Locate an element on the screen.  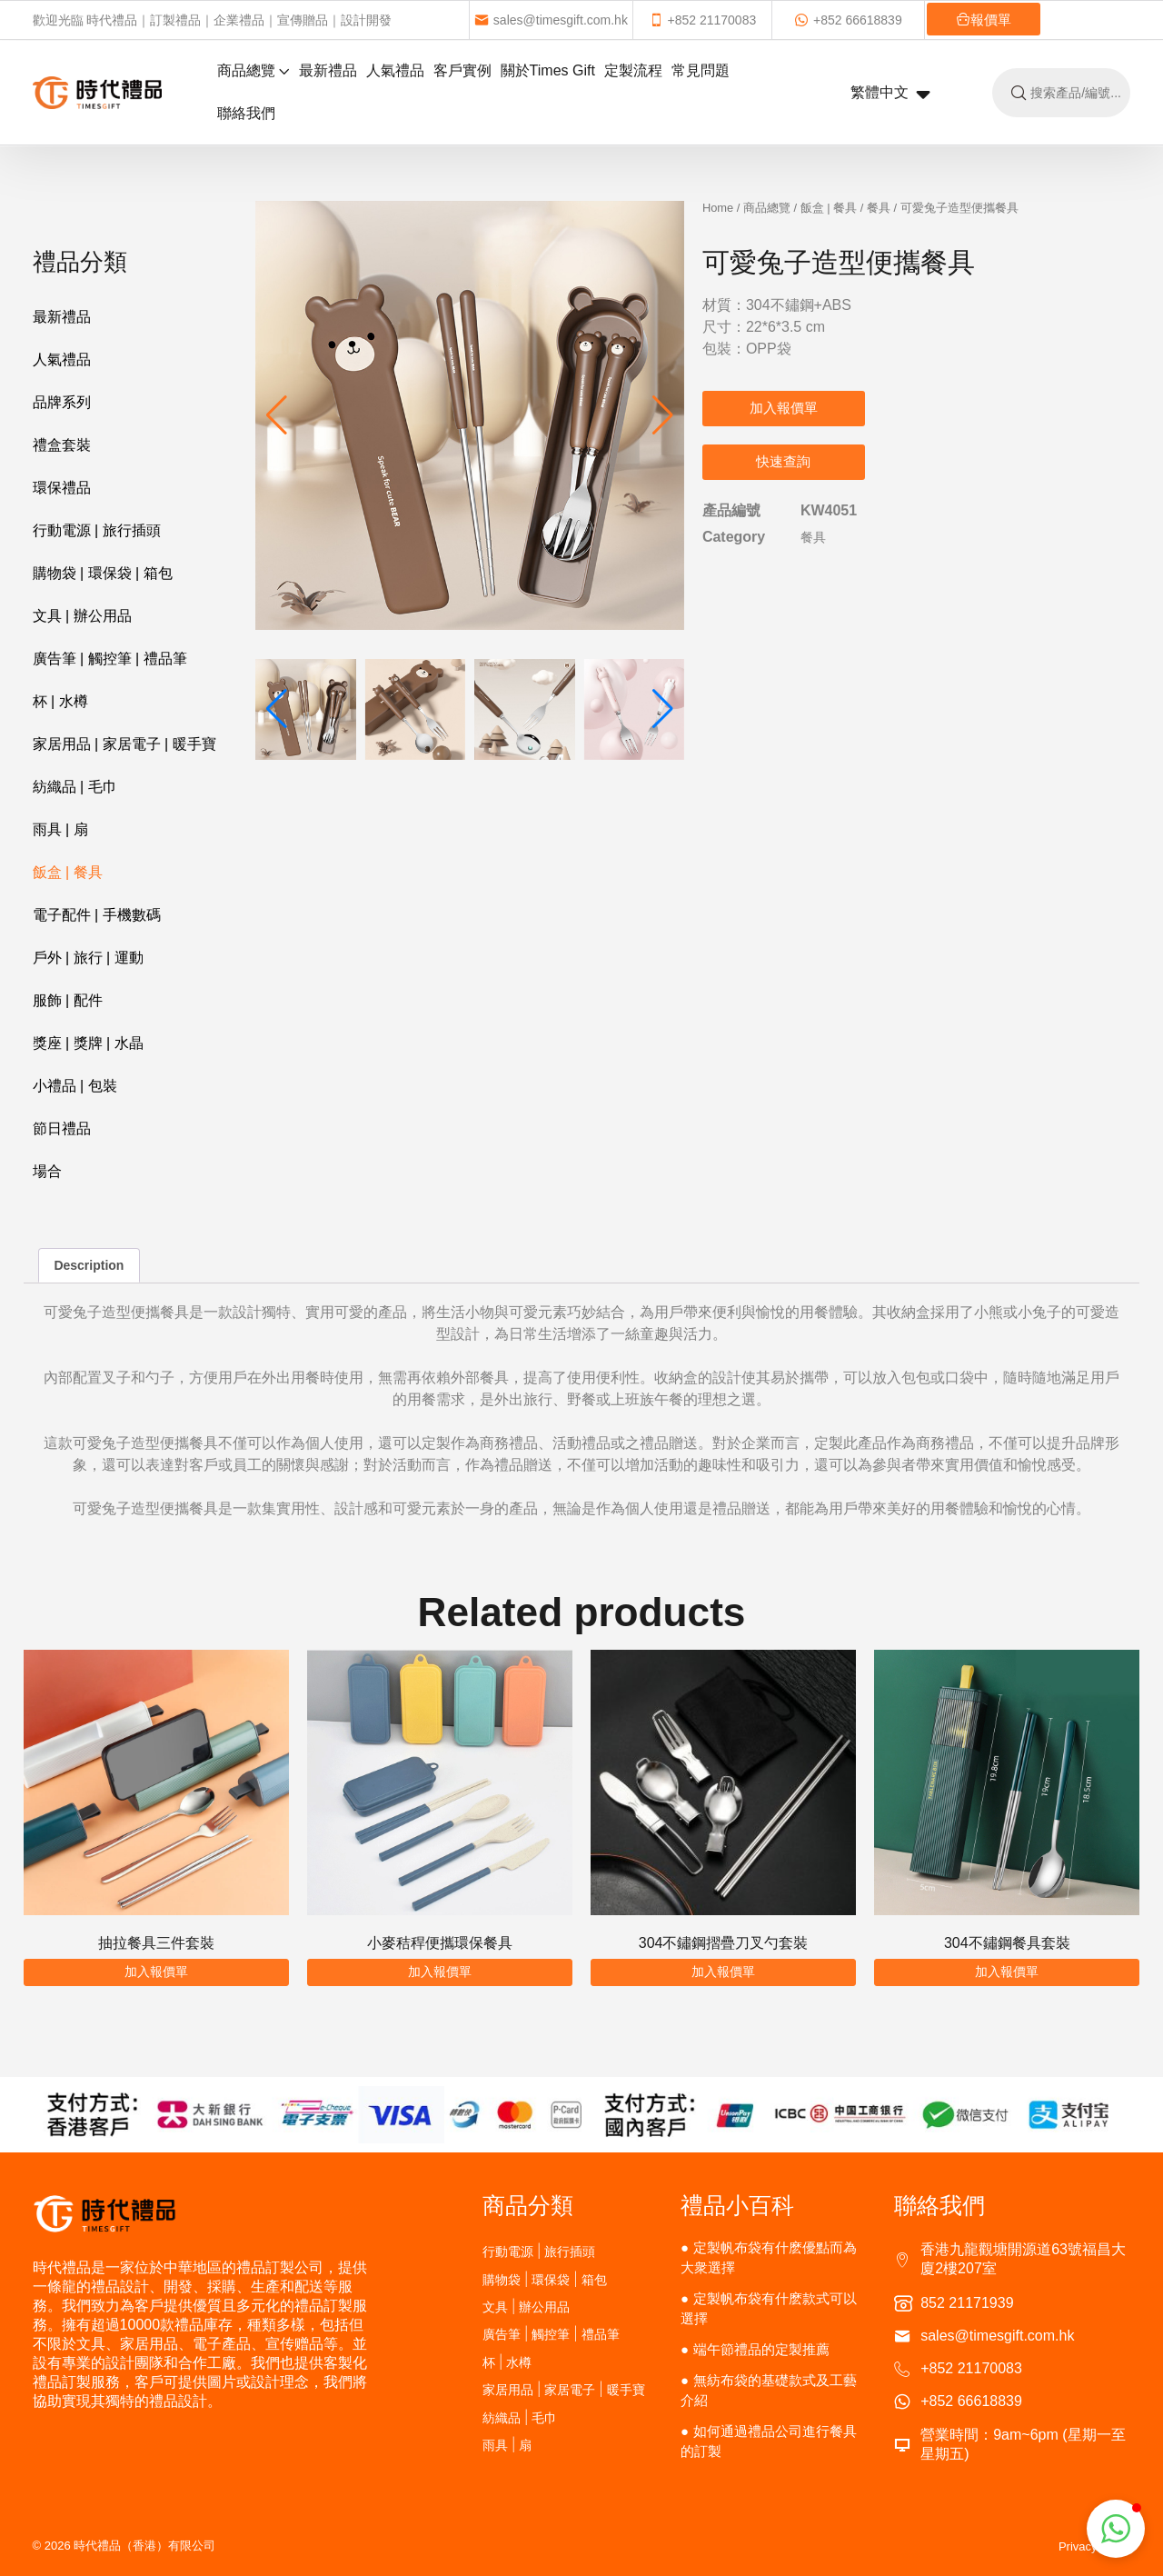
廣告筆 | 觸控筆 | 禮品筆 is located at coordinates (110, 658).